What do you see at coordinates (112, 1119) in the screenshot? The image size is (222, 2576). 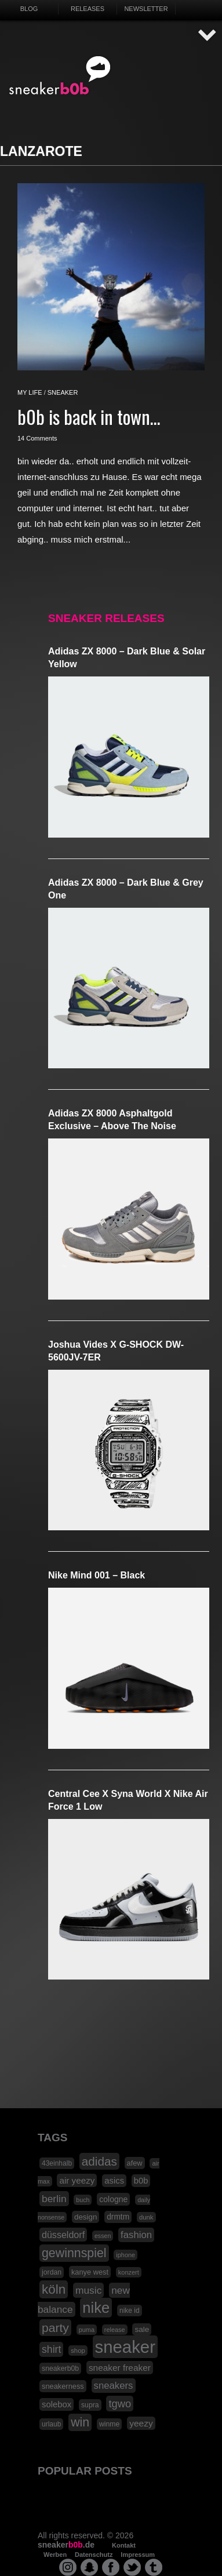 I see `adidas ZX 8000 Asphaltgold Exclusive – Above The Noise` at bounding box center [112, 1119].